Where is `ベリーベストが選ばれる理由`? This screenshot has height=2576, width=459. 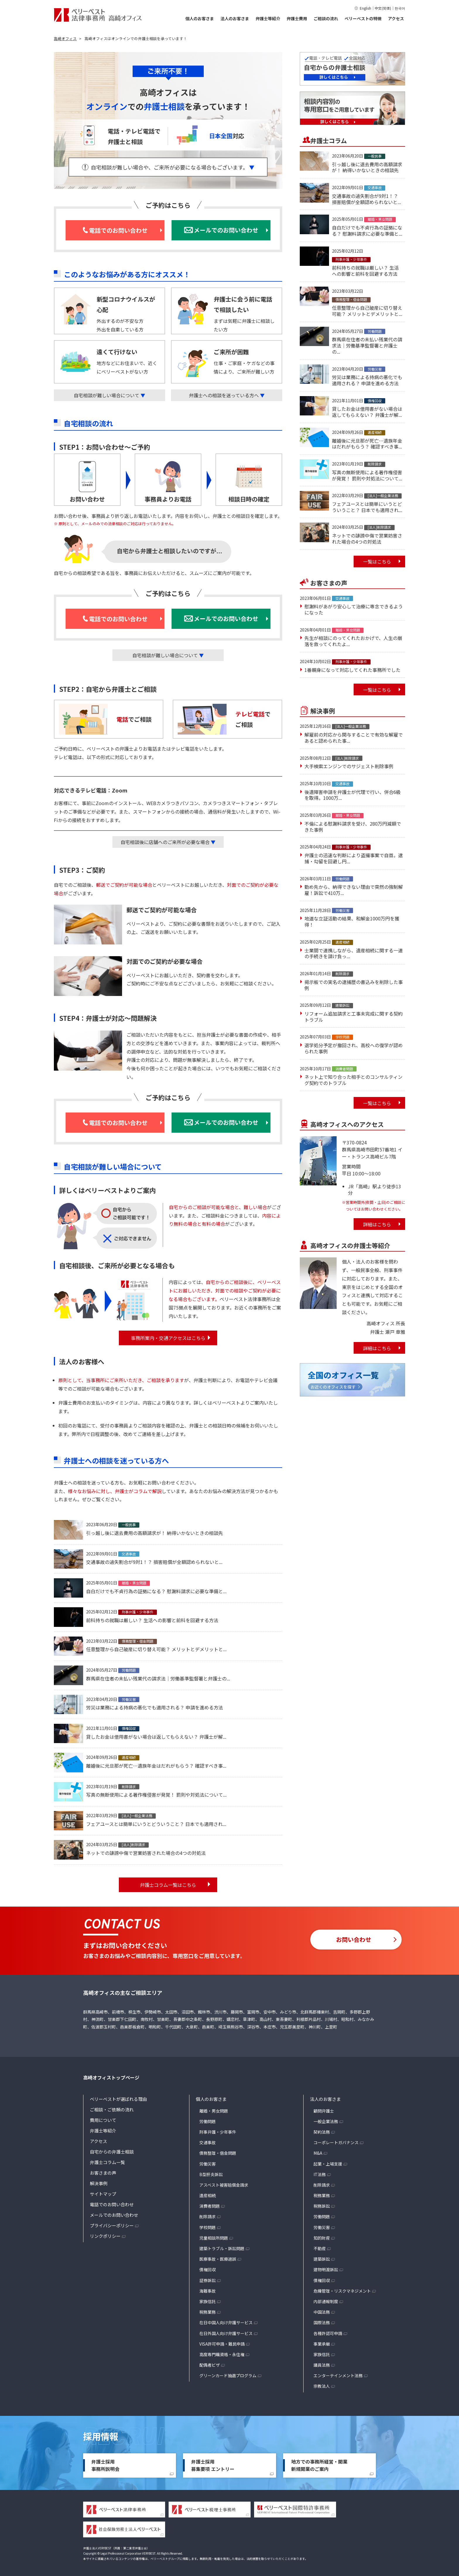 ベリーベストが選ばれる理由 is located at coordinates (118, 2099).